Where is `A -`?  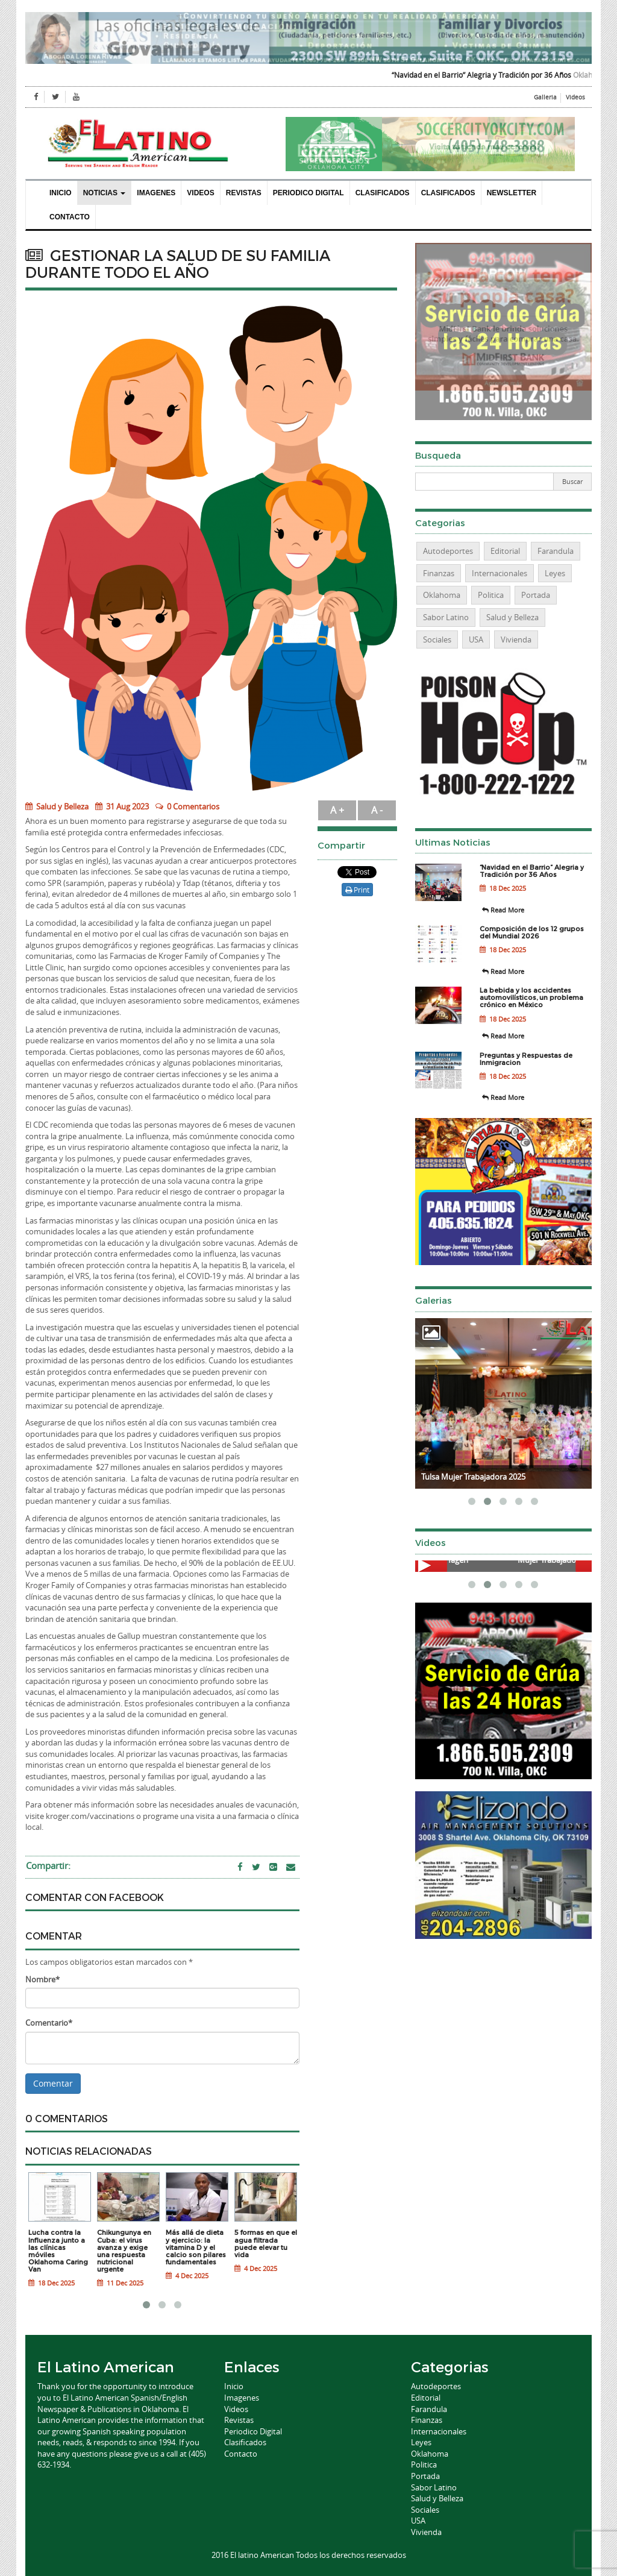 A - is located at coordinates (377, 810).